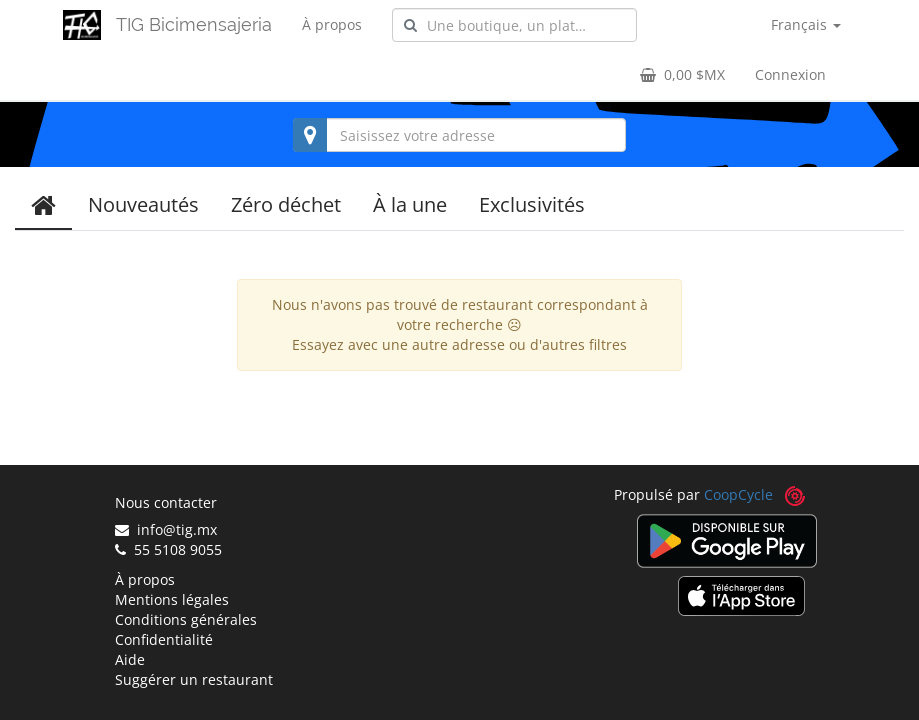  What do you see at coordinates (410, 204) in the screenshot?
I see `À la une` at bounding box center [410, 204].